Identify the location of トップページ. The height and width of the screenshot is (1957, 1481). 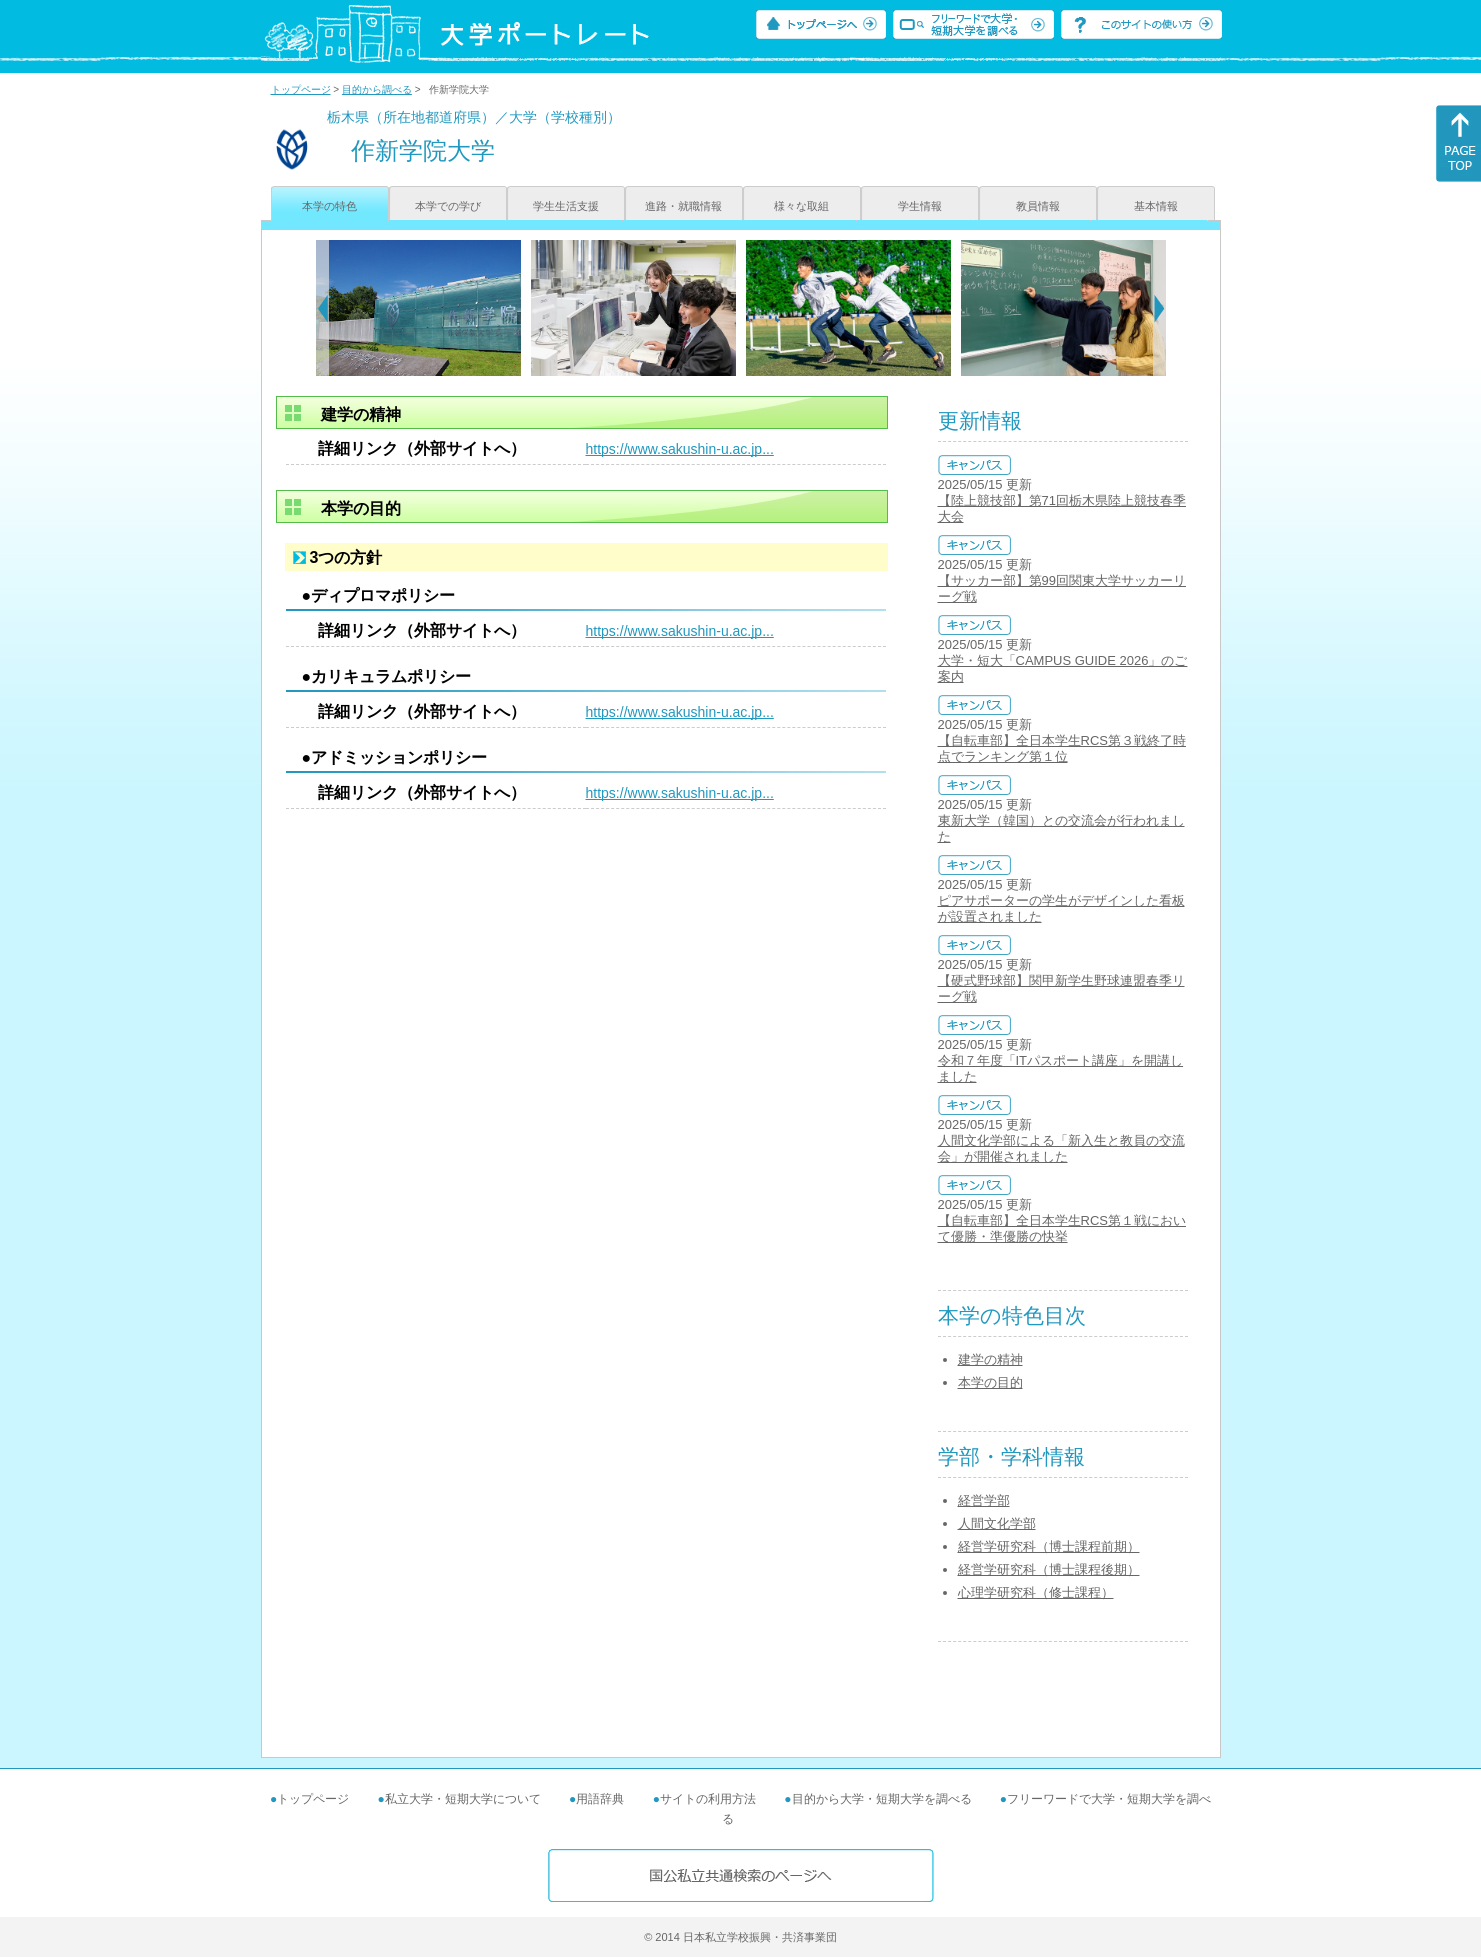
(301, 89).